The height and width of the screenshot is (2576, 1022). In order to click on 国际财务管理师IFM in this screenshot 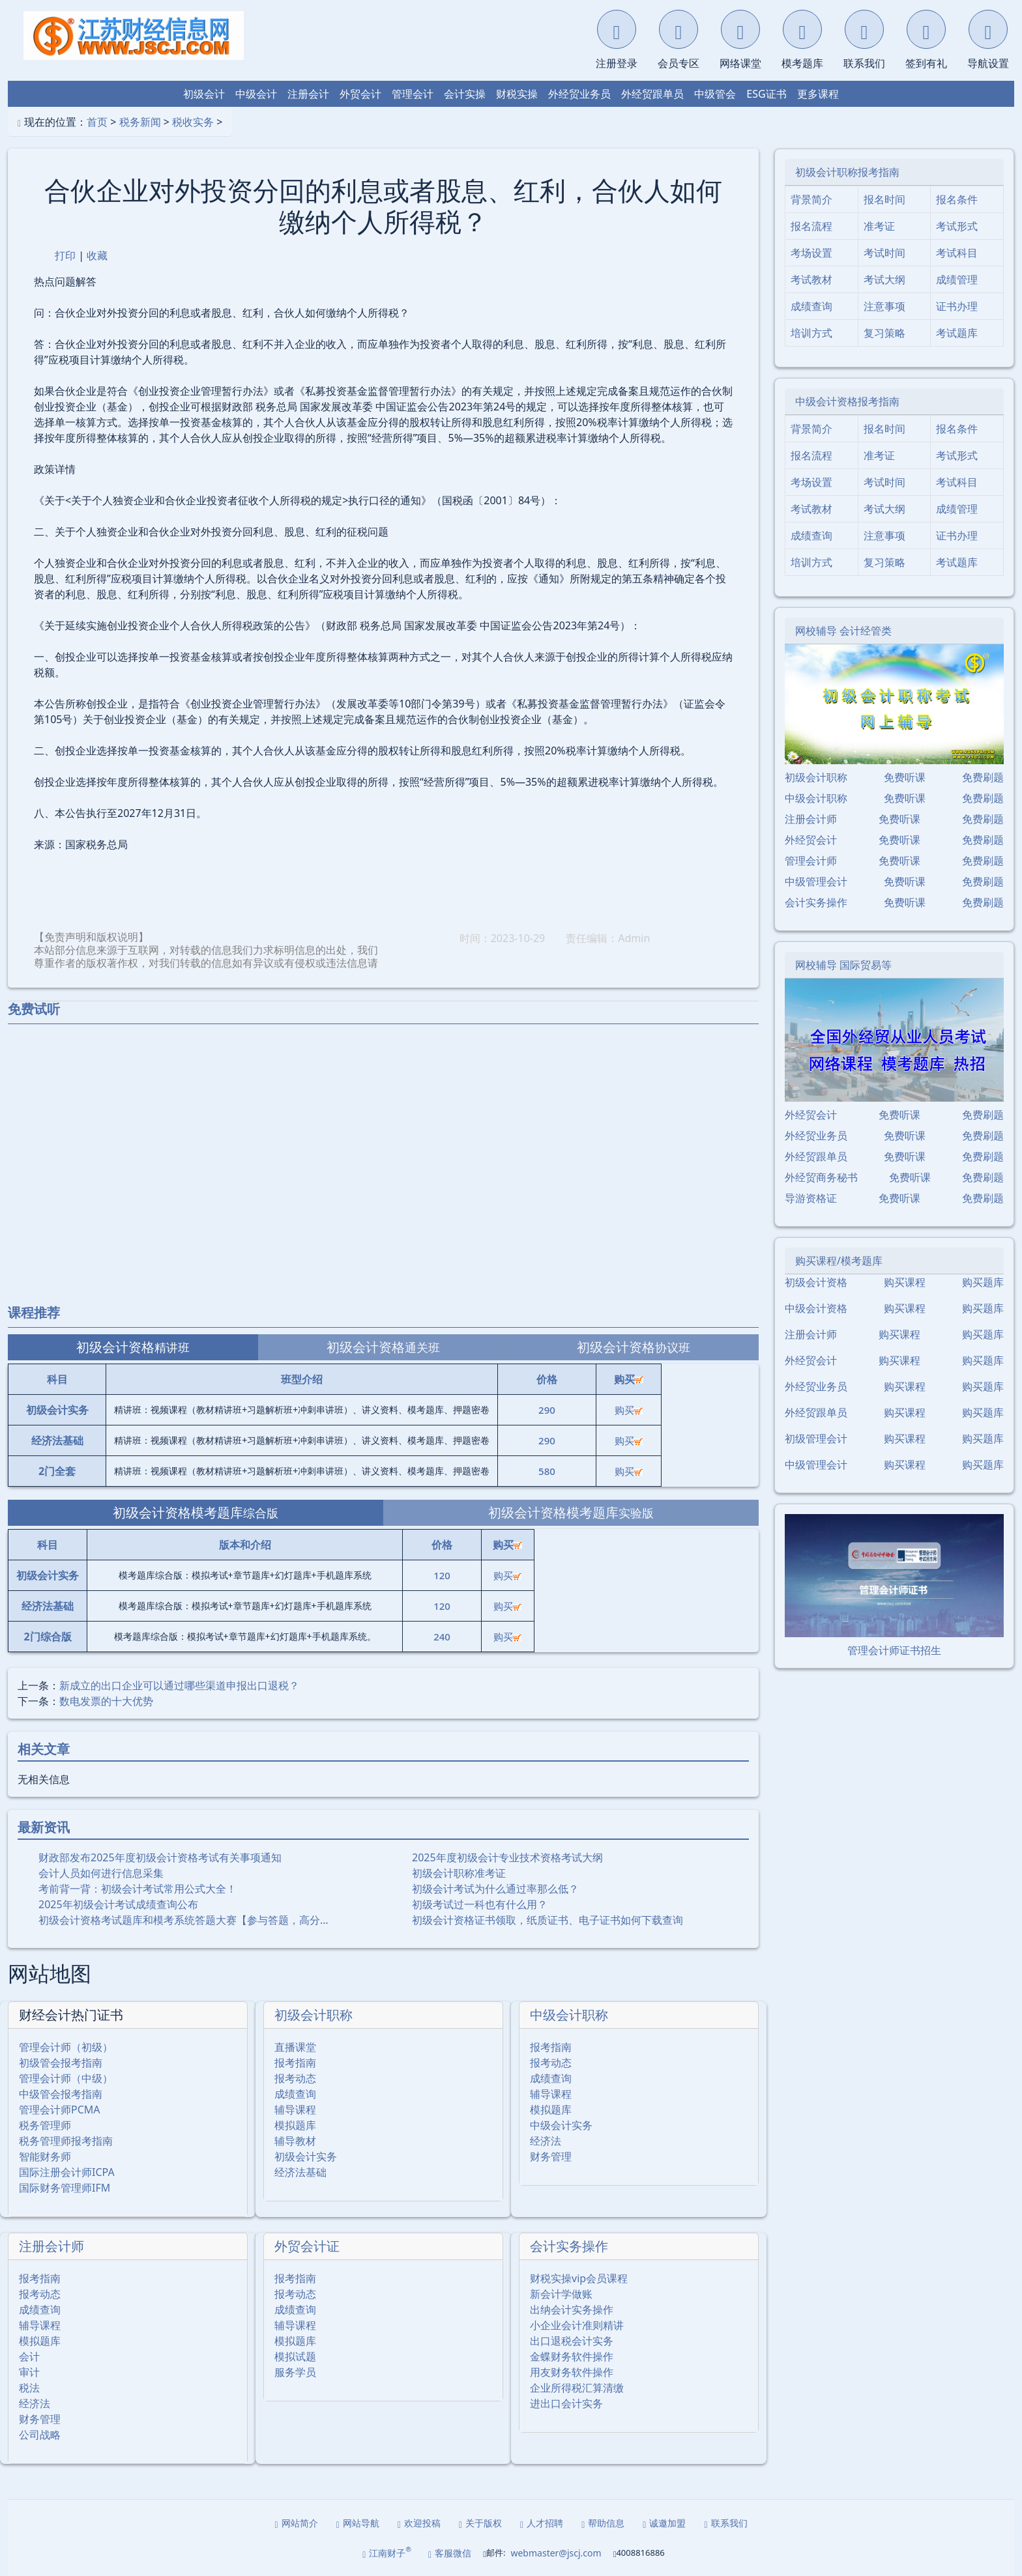, I will do `click(64, 2188)`.